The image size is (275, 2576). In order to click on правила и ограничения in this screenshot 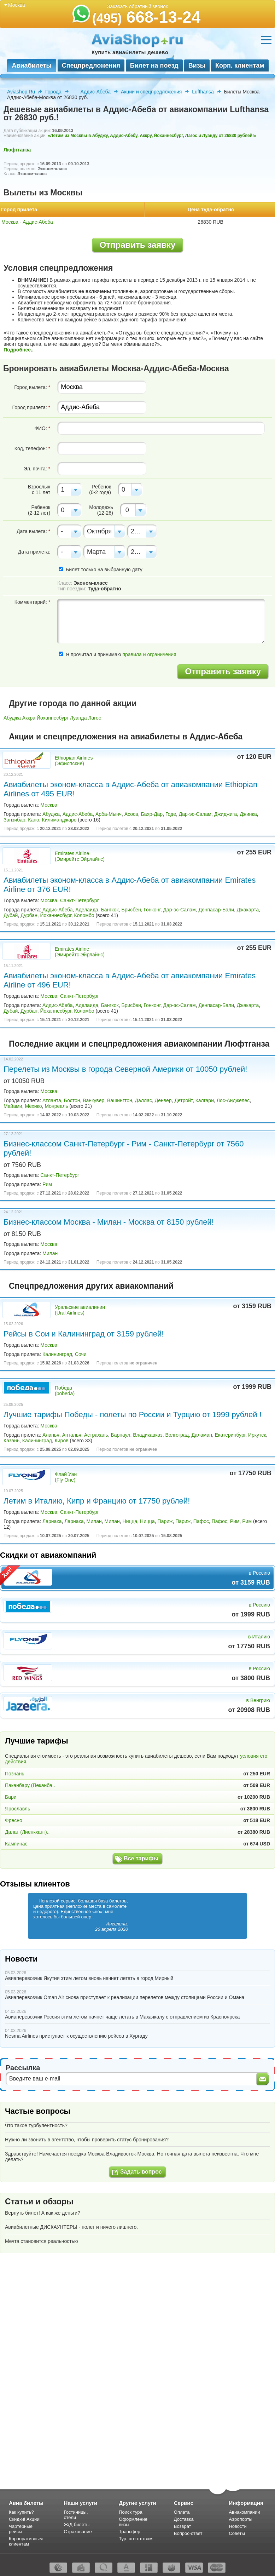, I will do `click(149, 654)`.